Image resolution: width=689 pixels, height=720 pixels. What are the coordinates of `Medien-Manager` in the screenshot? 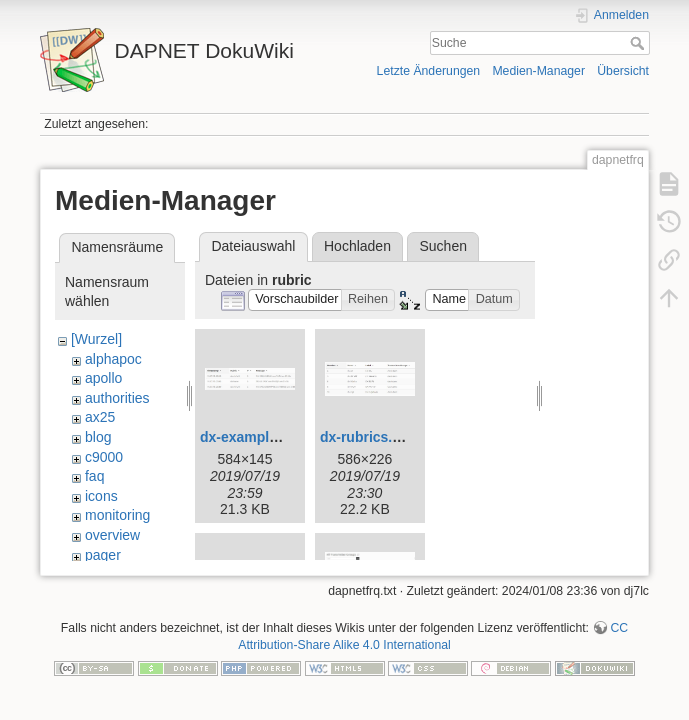 It's located at (538, 71).